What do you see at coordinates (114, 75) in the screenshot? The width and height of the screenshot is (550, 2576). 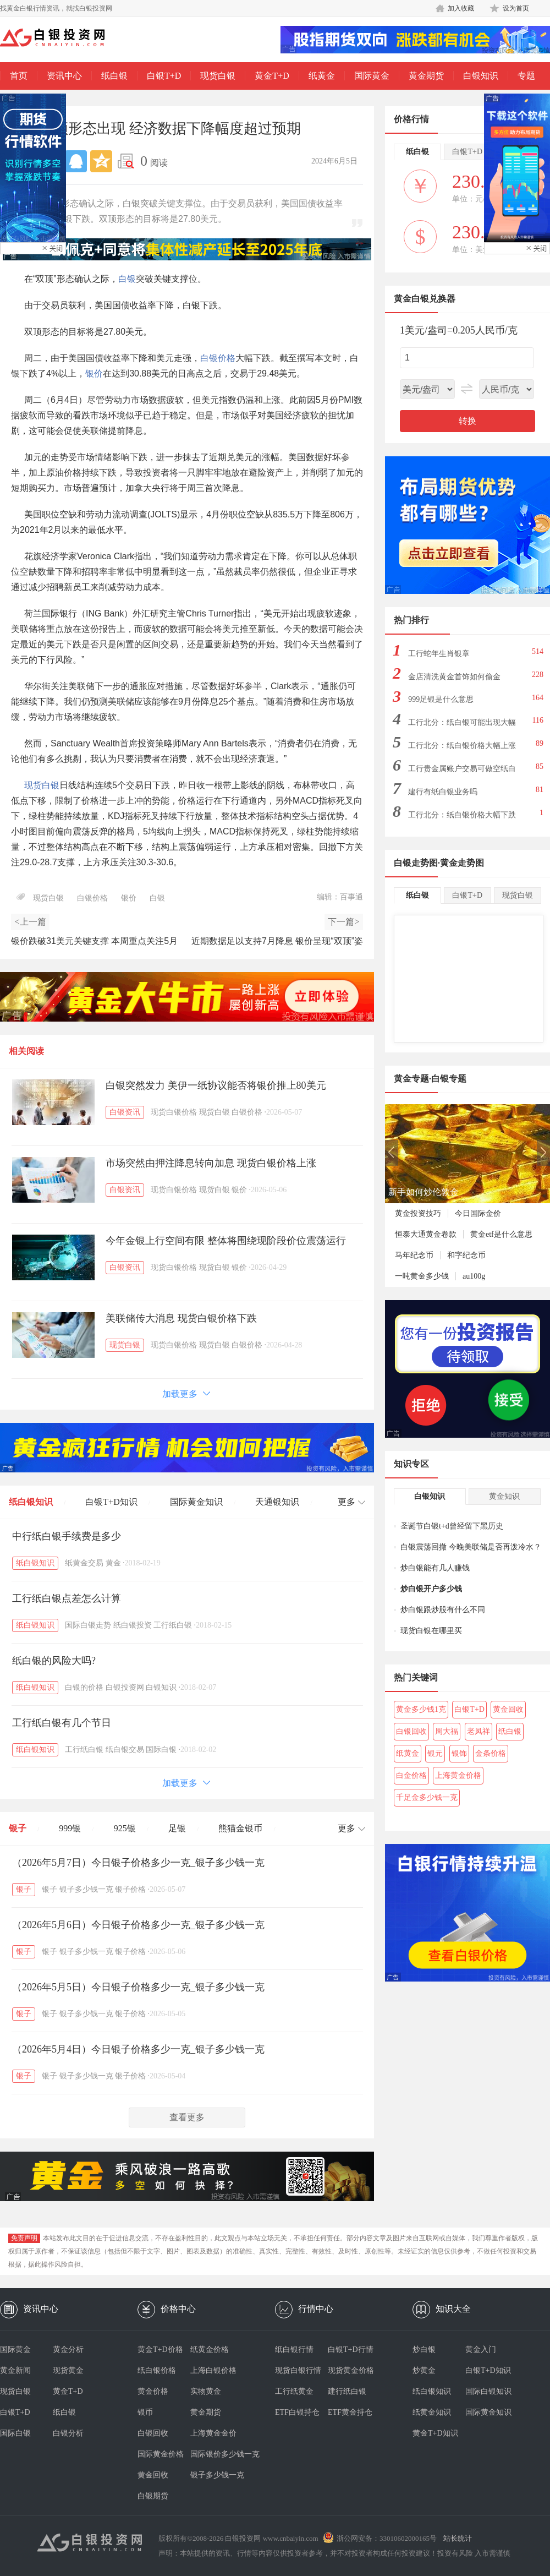 I see `纸白银` at bounding box center [114, 75].